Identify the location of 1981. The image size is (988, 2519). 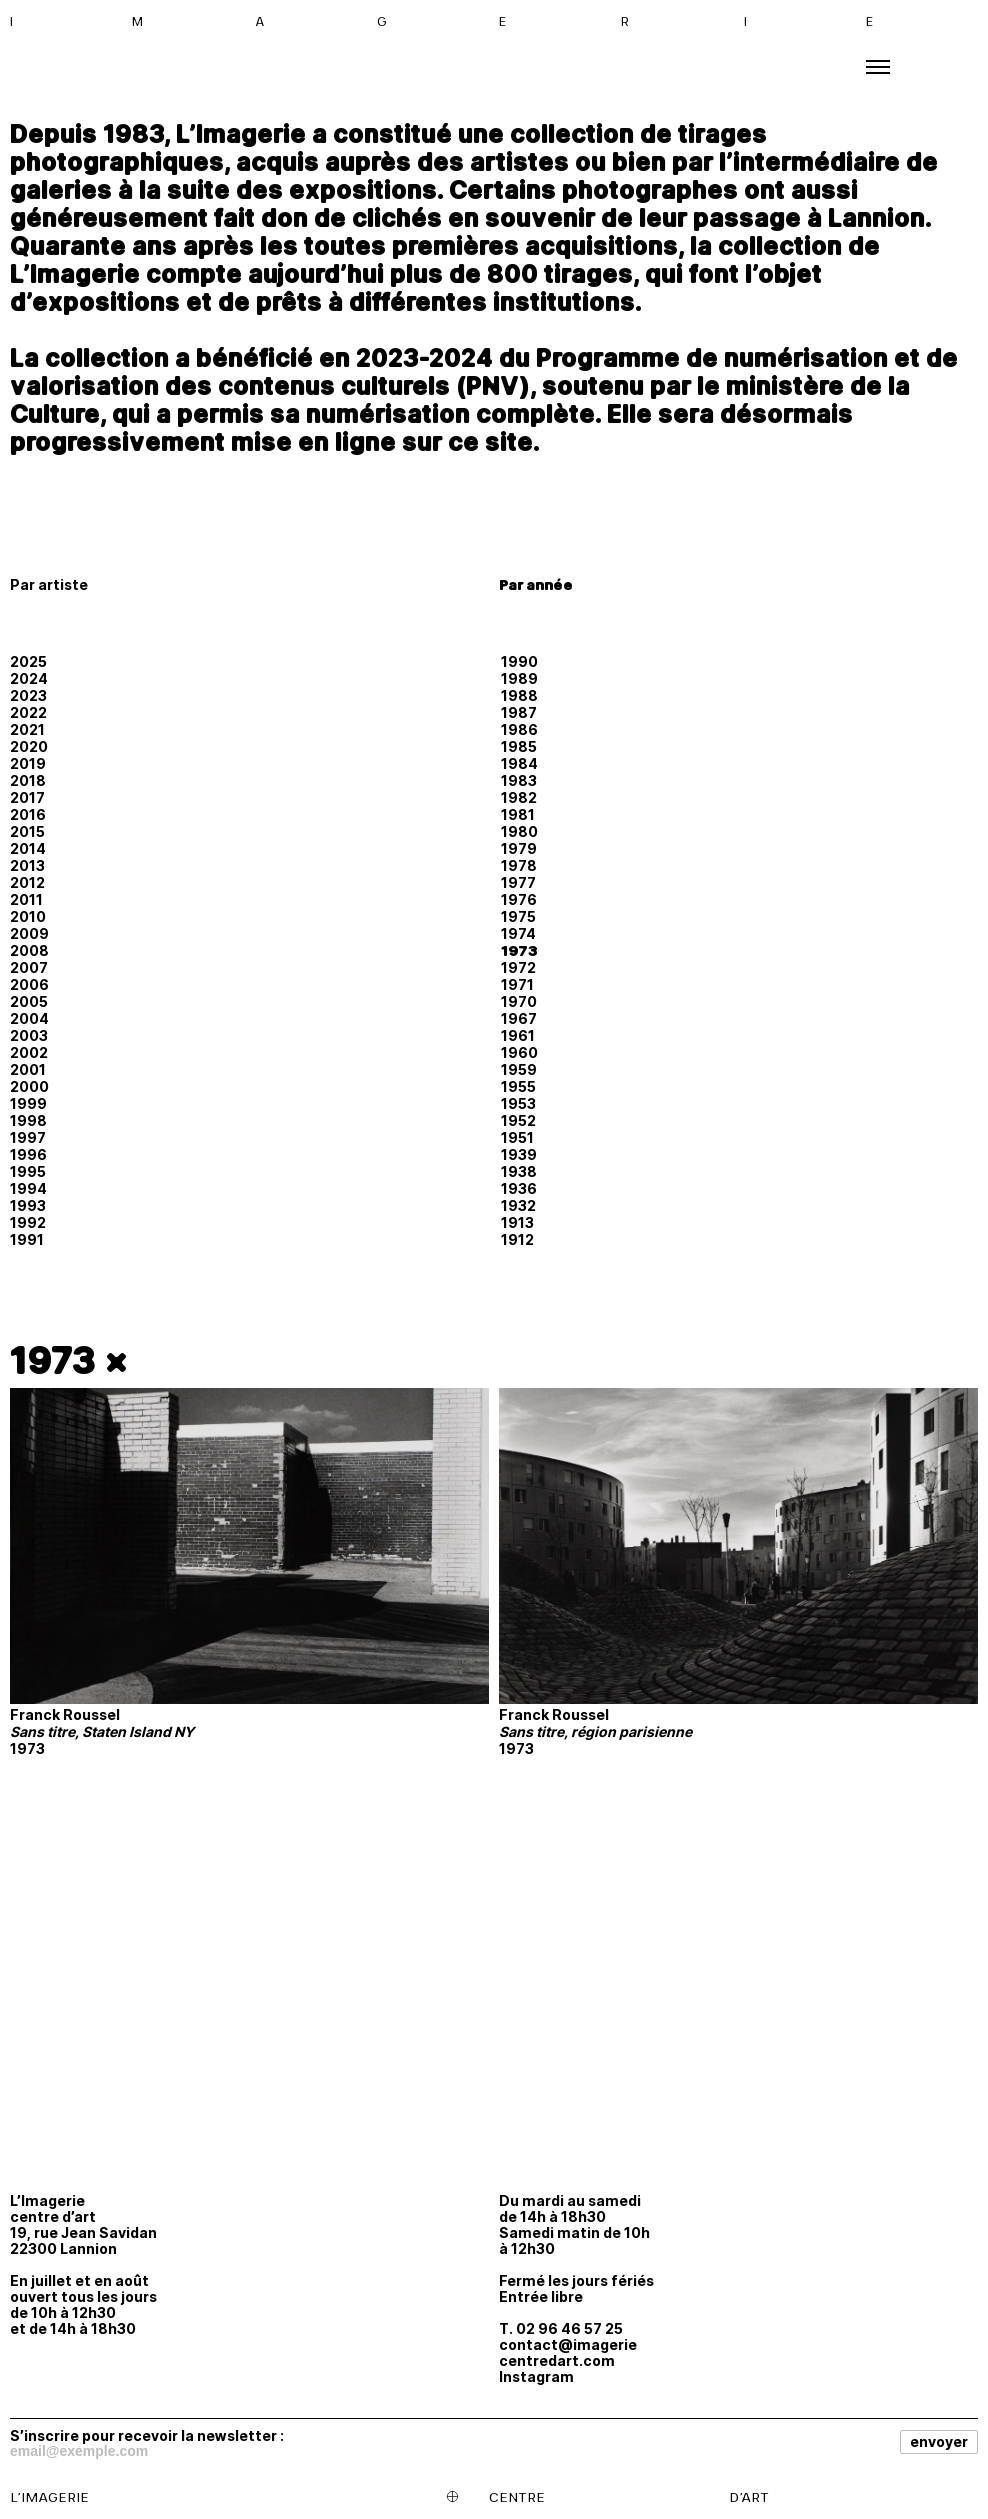
(518, 814).